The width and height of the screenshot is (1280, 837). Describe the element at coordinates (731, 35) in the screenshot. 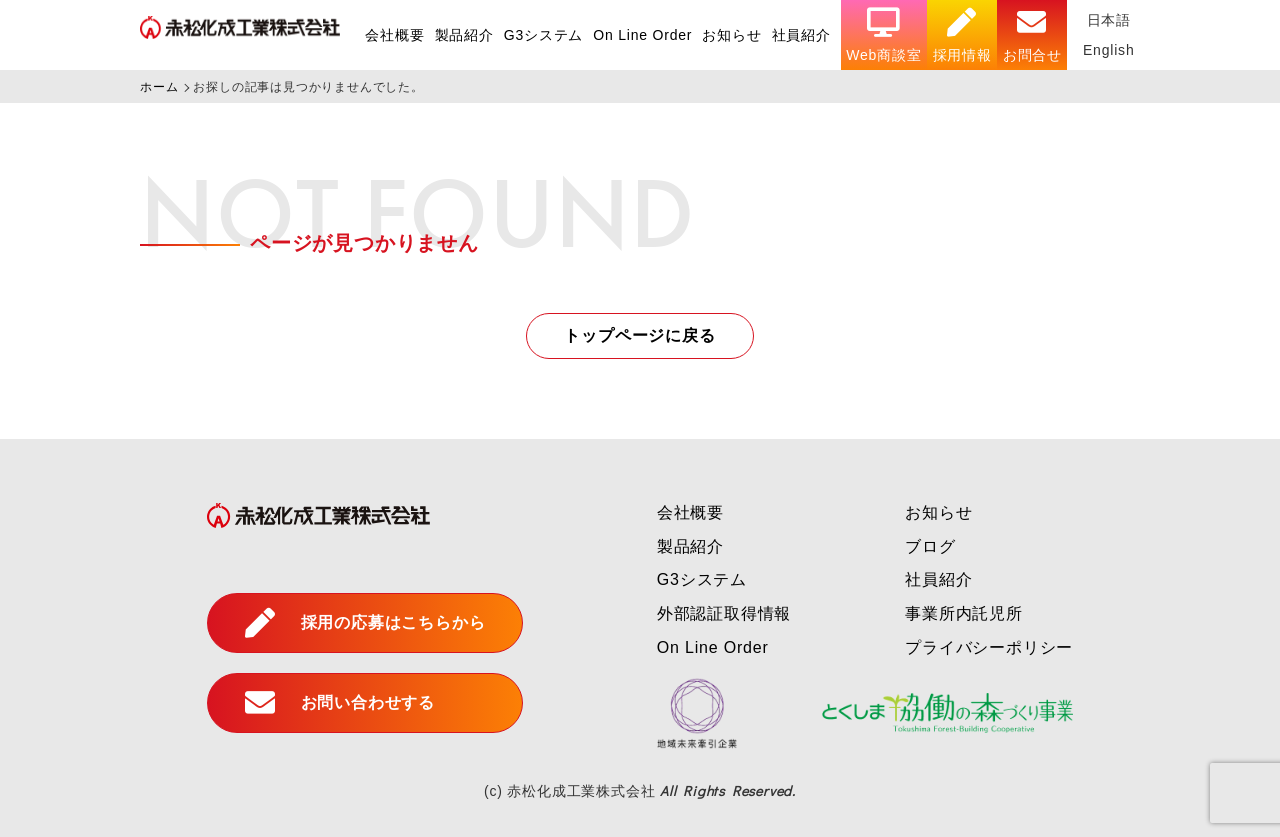

I see `お知らせ` at that location.